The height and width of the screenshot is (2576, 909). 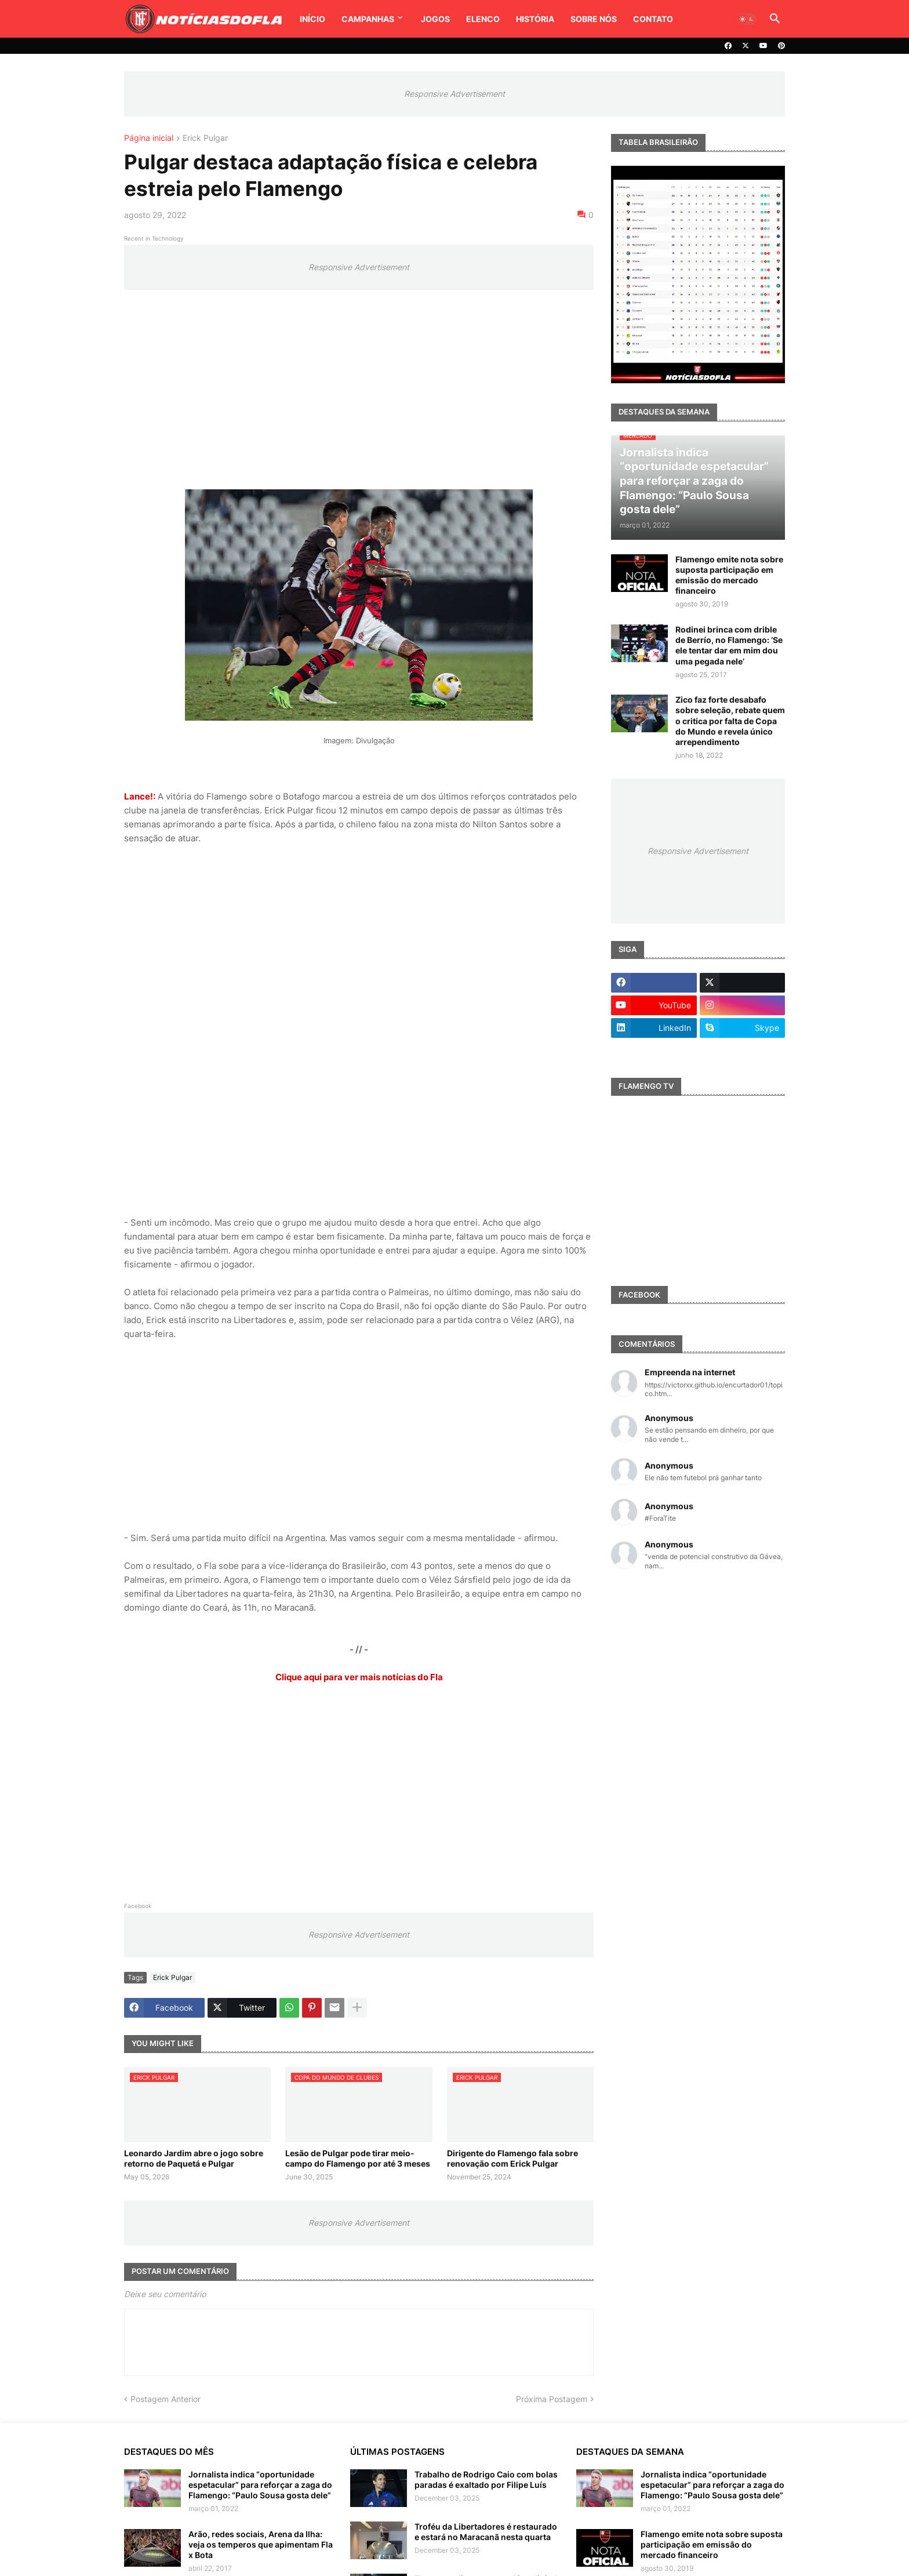 I want to click on Próxima Postagem, so click(x=551, y=2399).